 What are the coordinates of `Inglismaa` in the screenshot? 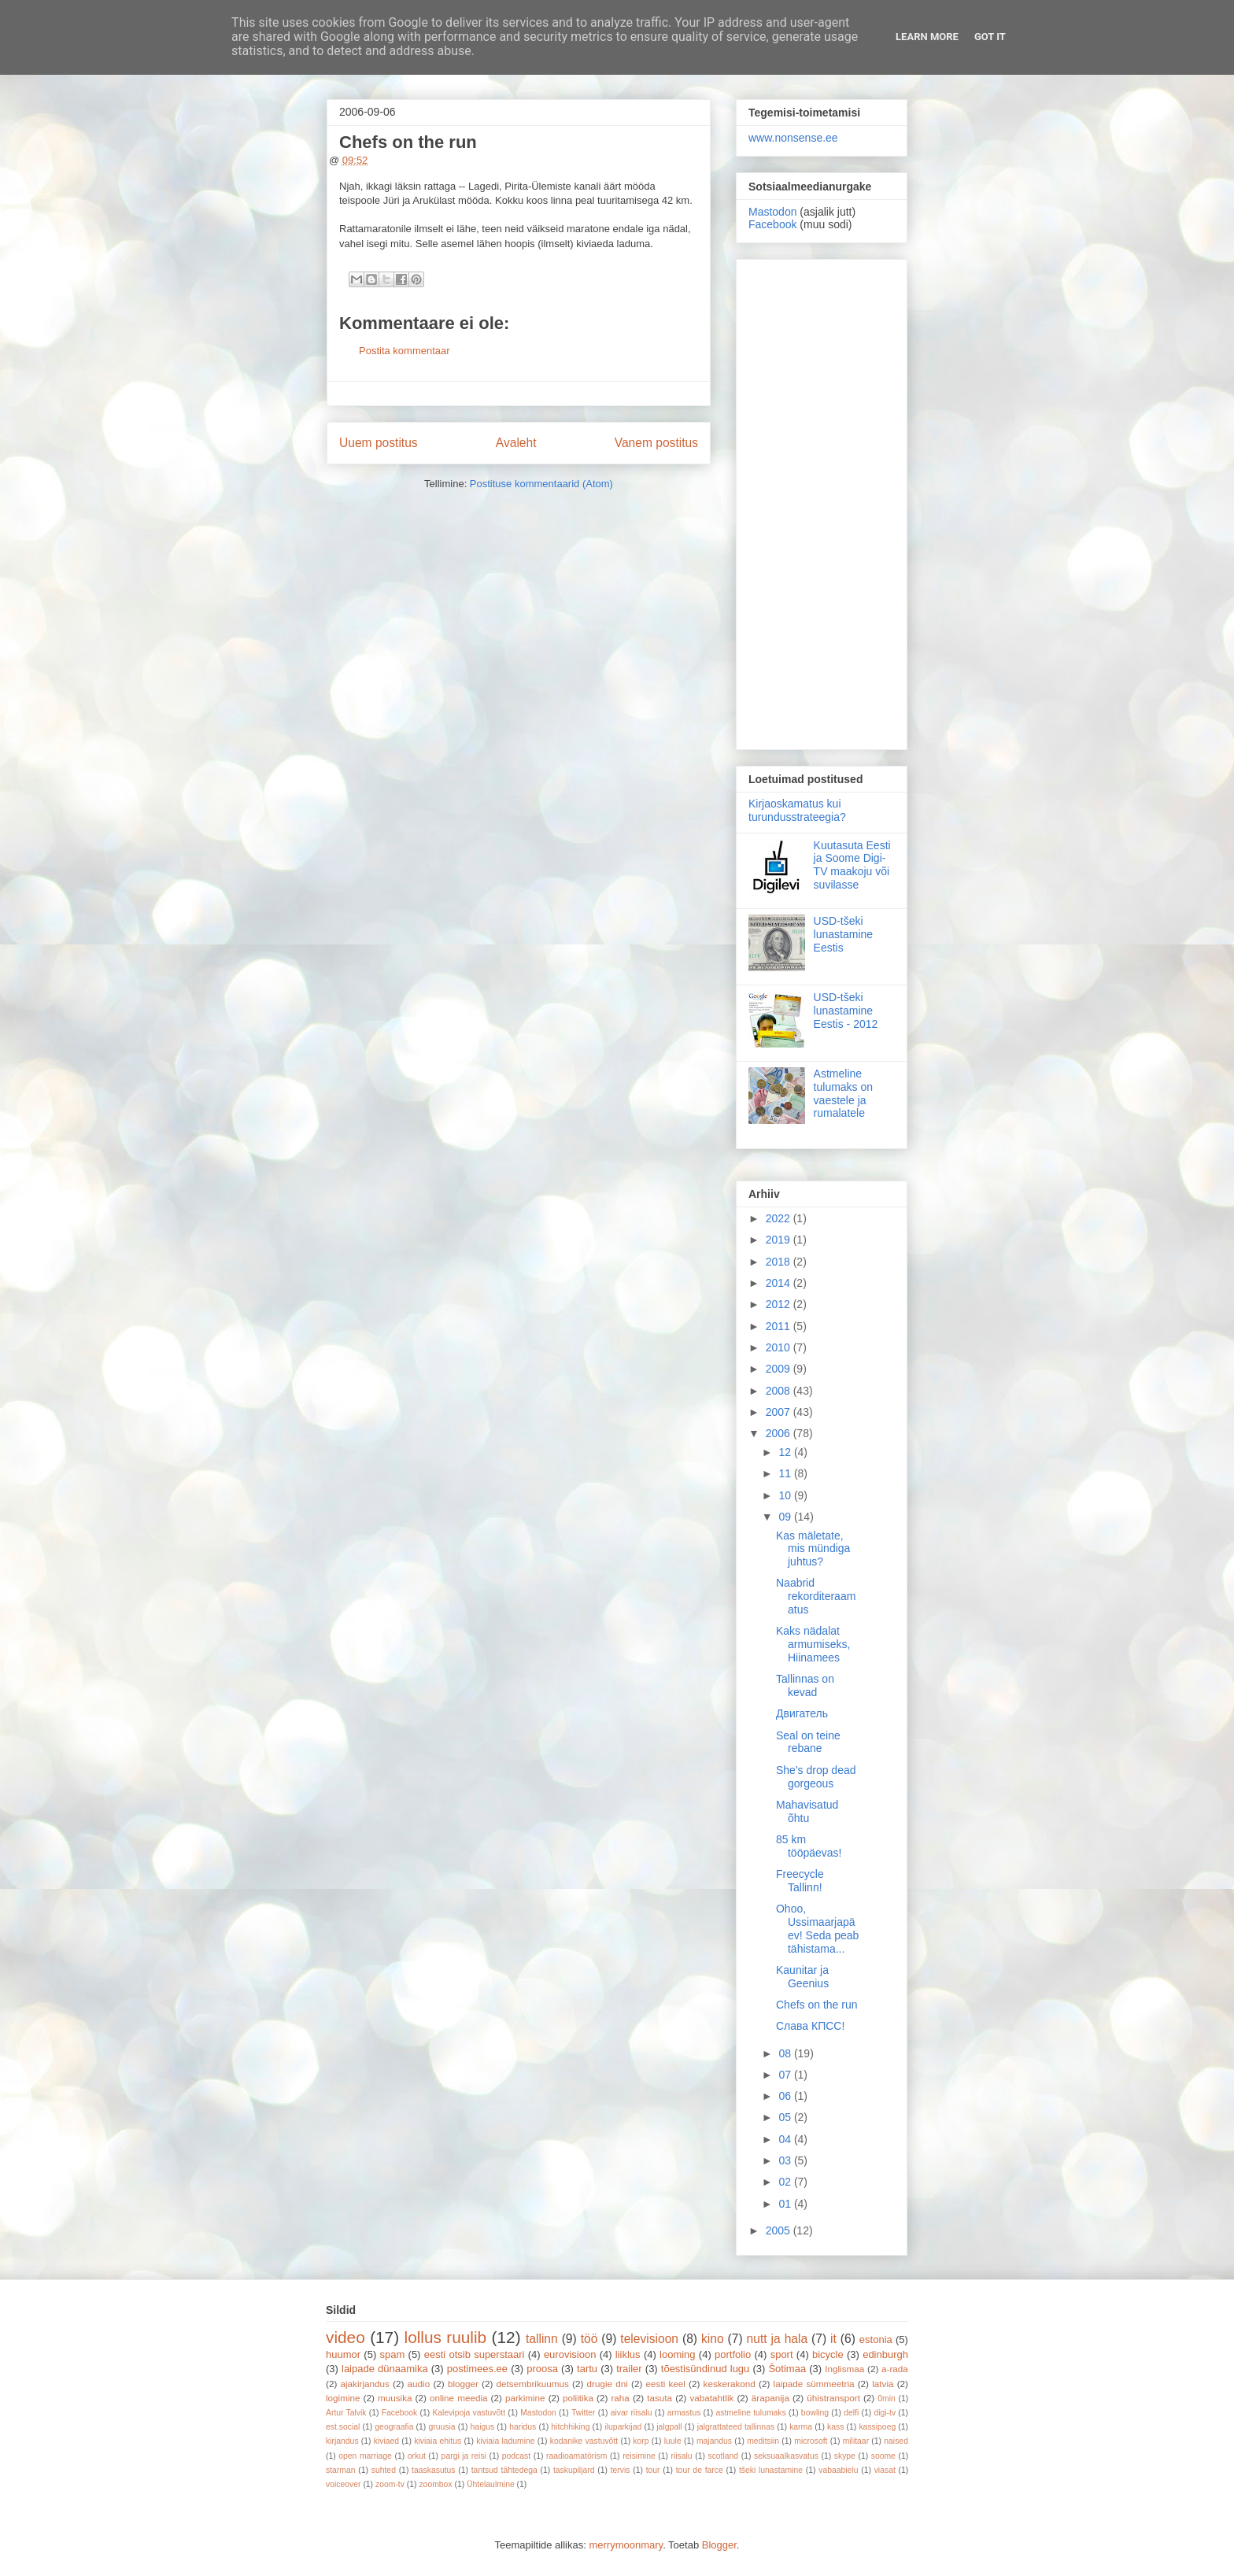 It's located at (844, 2368).